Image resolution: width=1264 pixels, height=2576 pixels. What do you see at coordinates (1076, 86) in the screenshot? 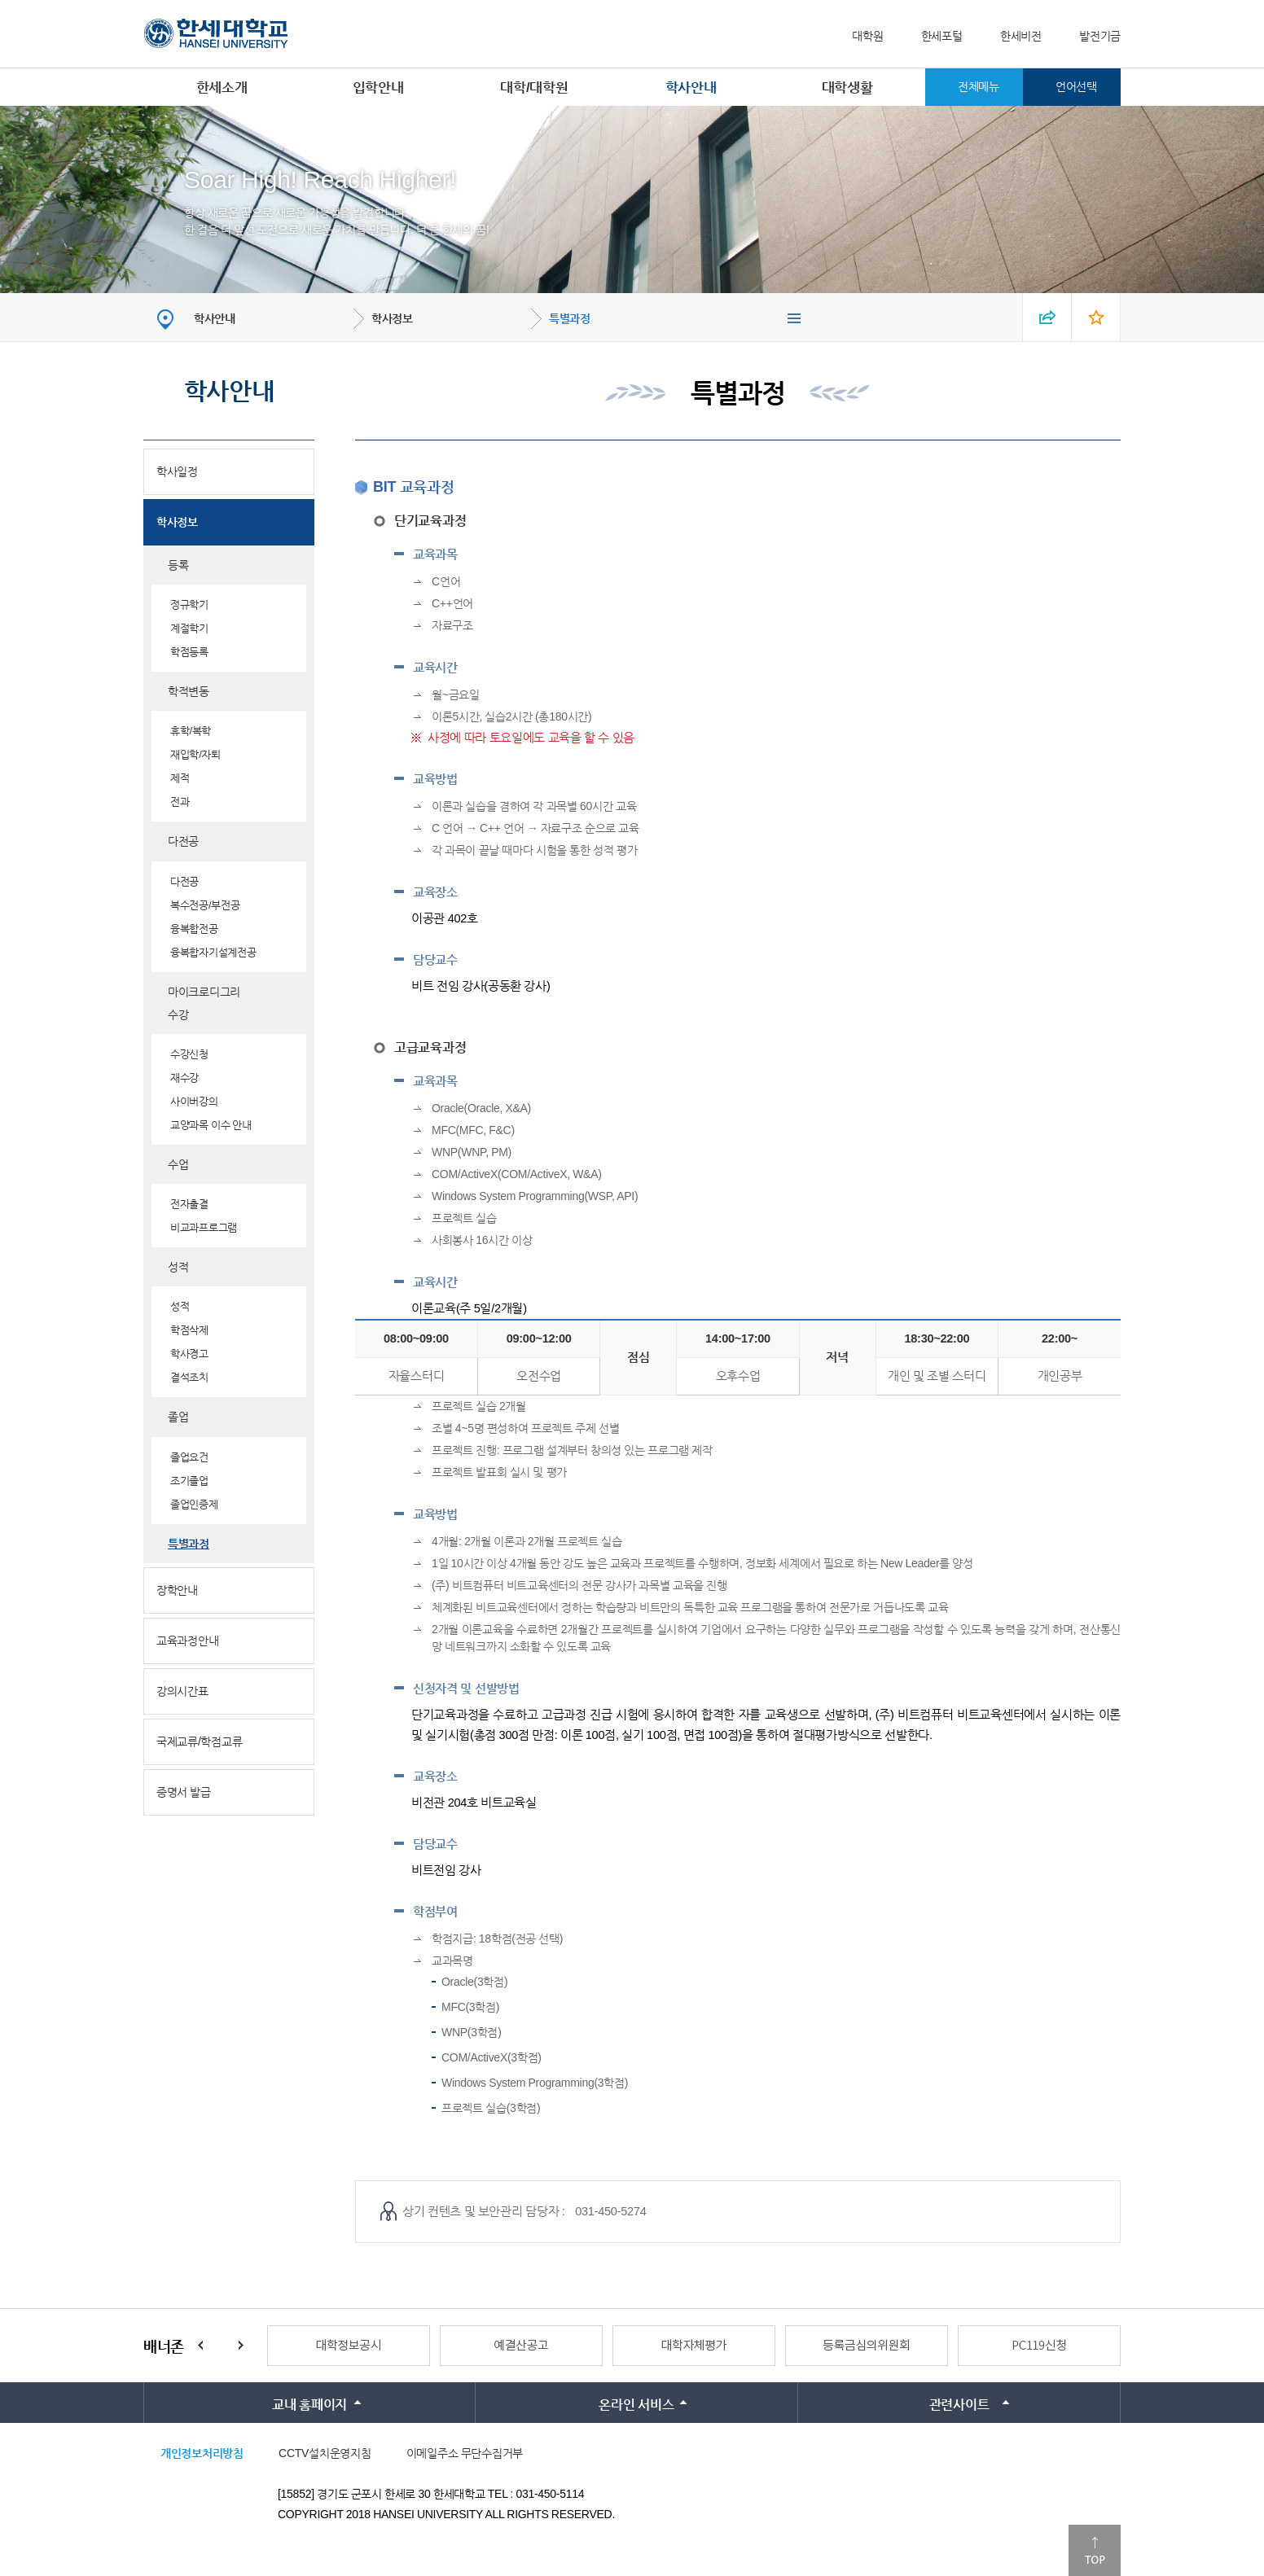
I see `언어선택` at bounding box center [1076, 86].